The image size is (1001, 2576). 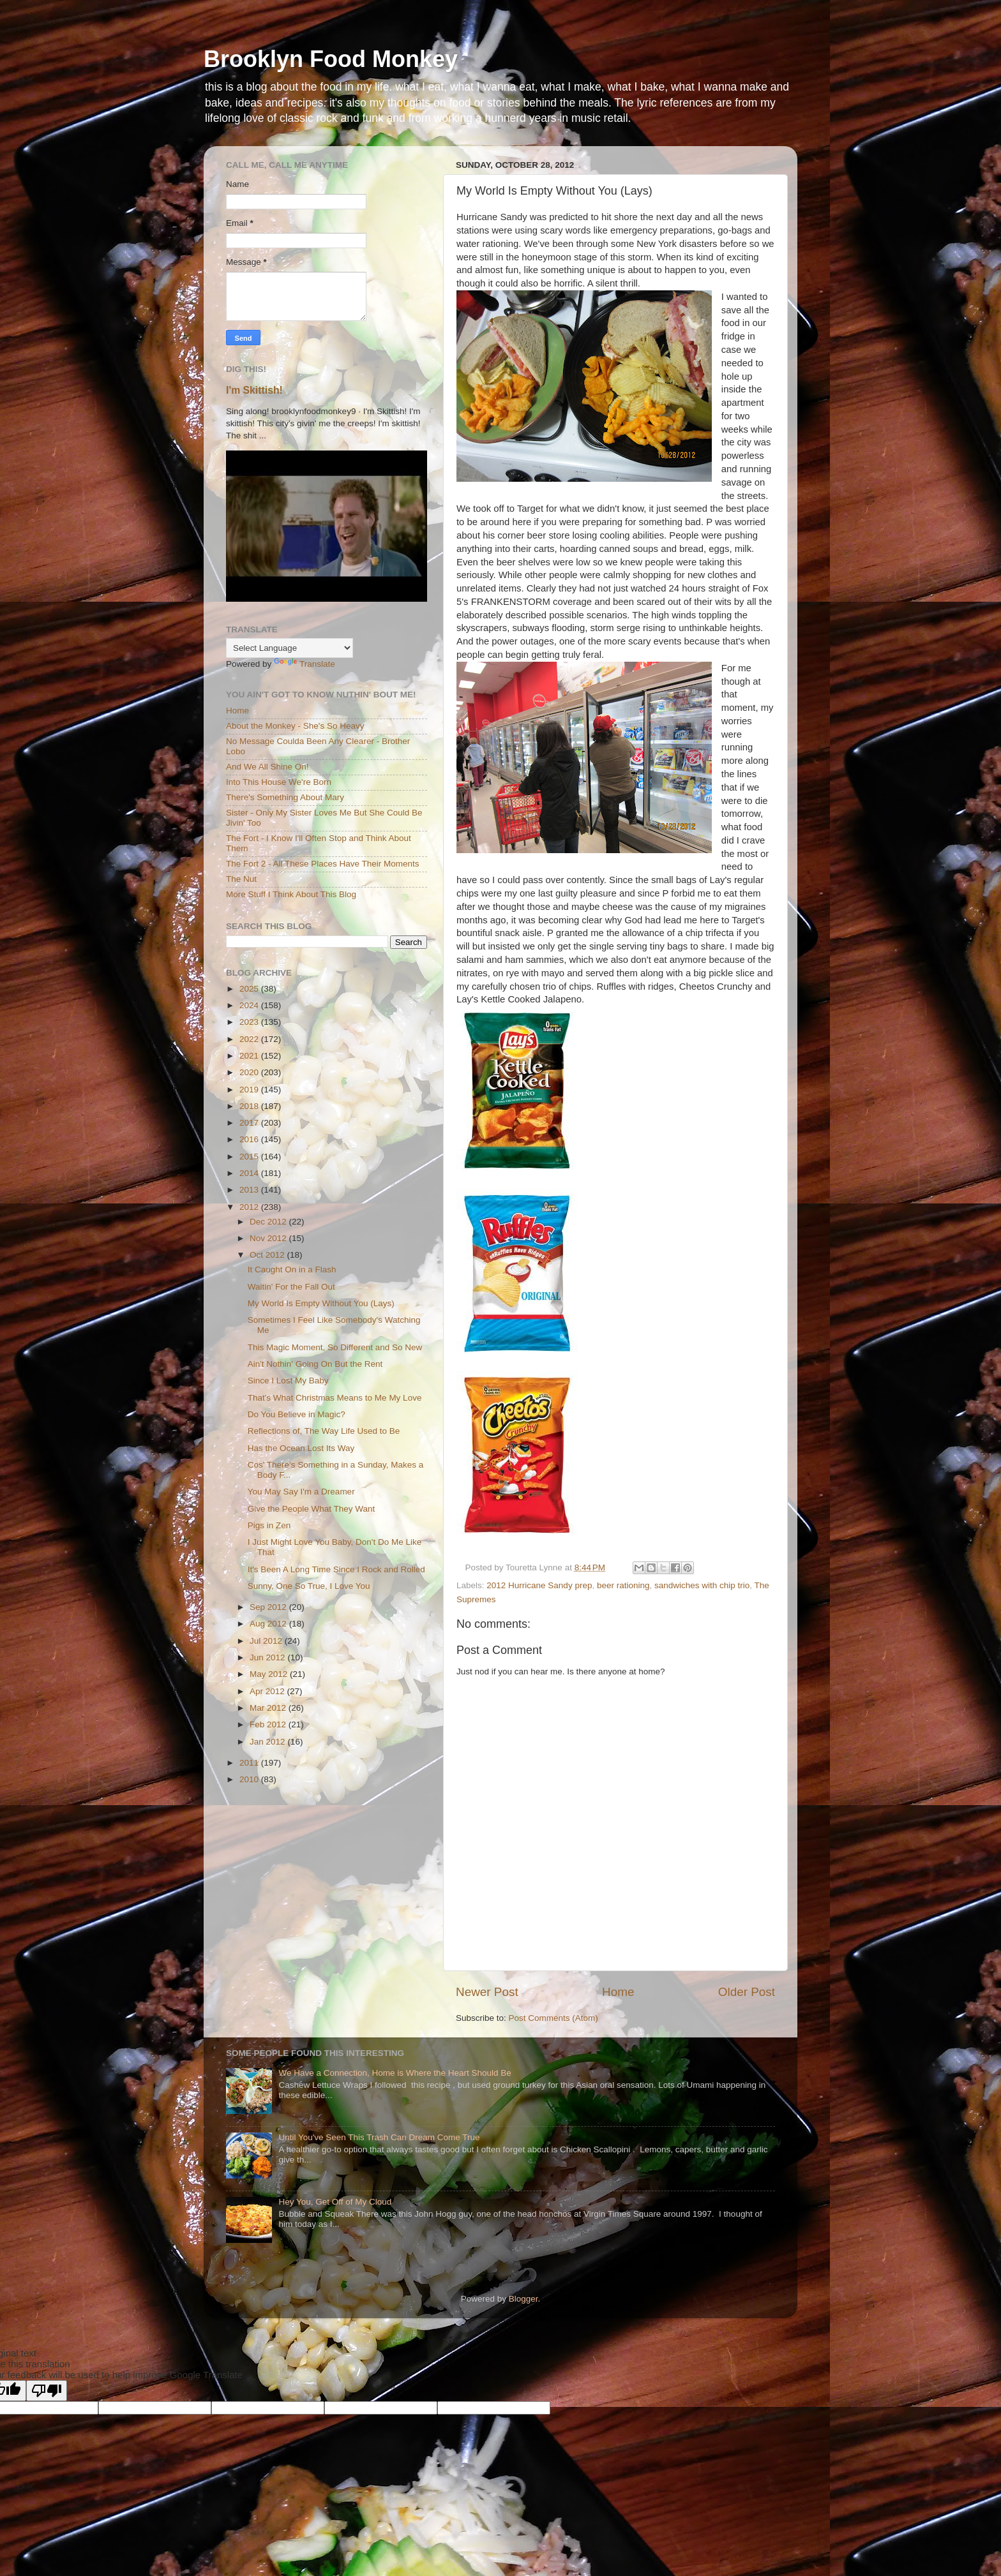 I want to click on 2020, so click(x=250, y=1072).